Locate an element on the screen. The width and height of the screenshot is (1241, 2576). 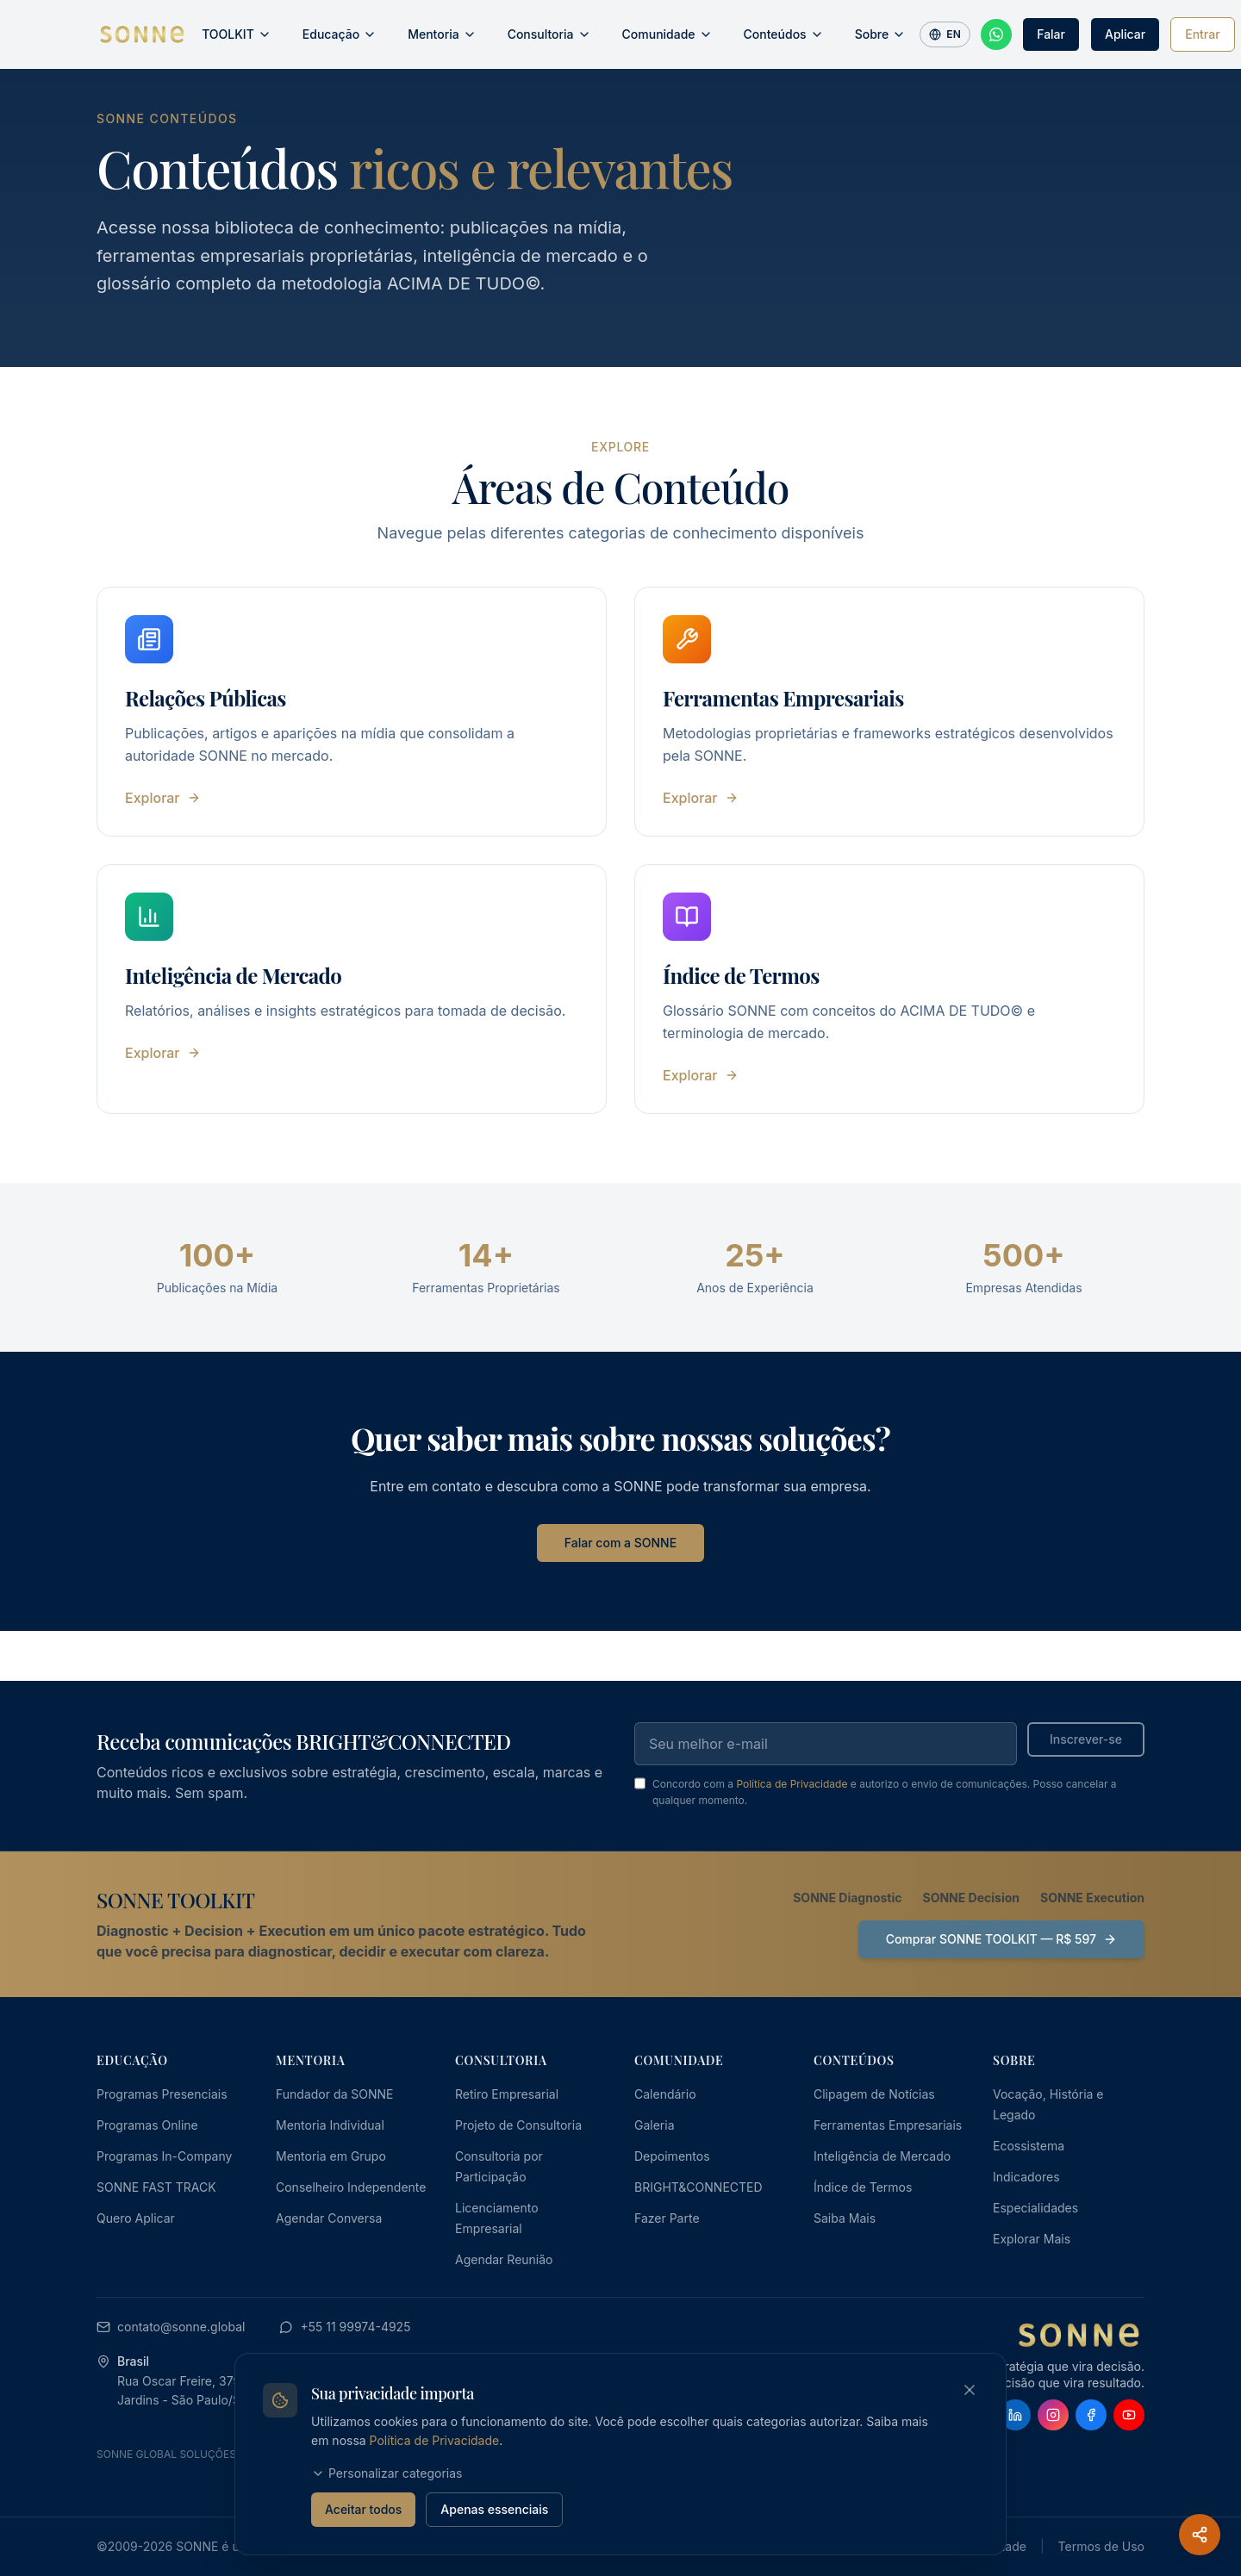
Fundador da SONNE is located at coordinates (335, 2094).